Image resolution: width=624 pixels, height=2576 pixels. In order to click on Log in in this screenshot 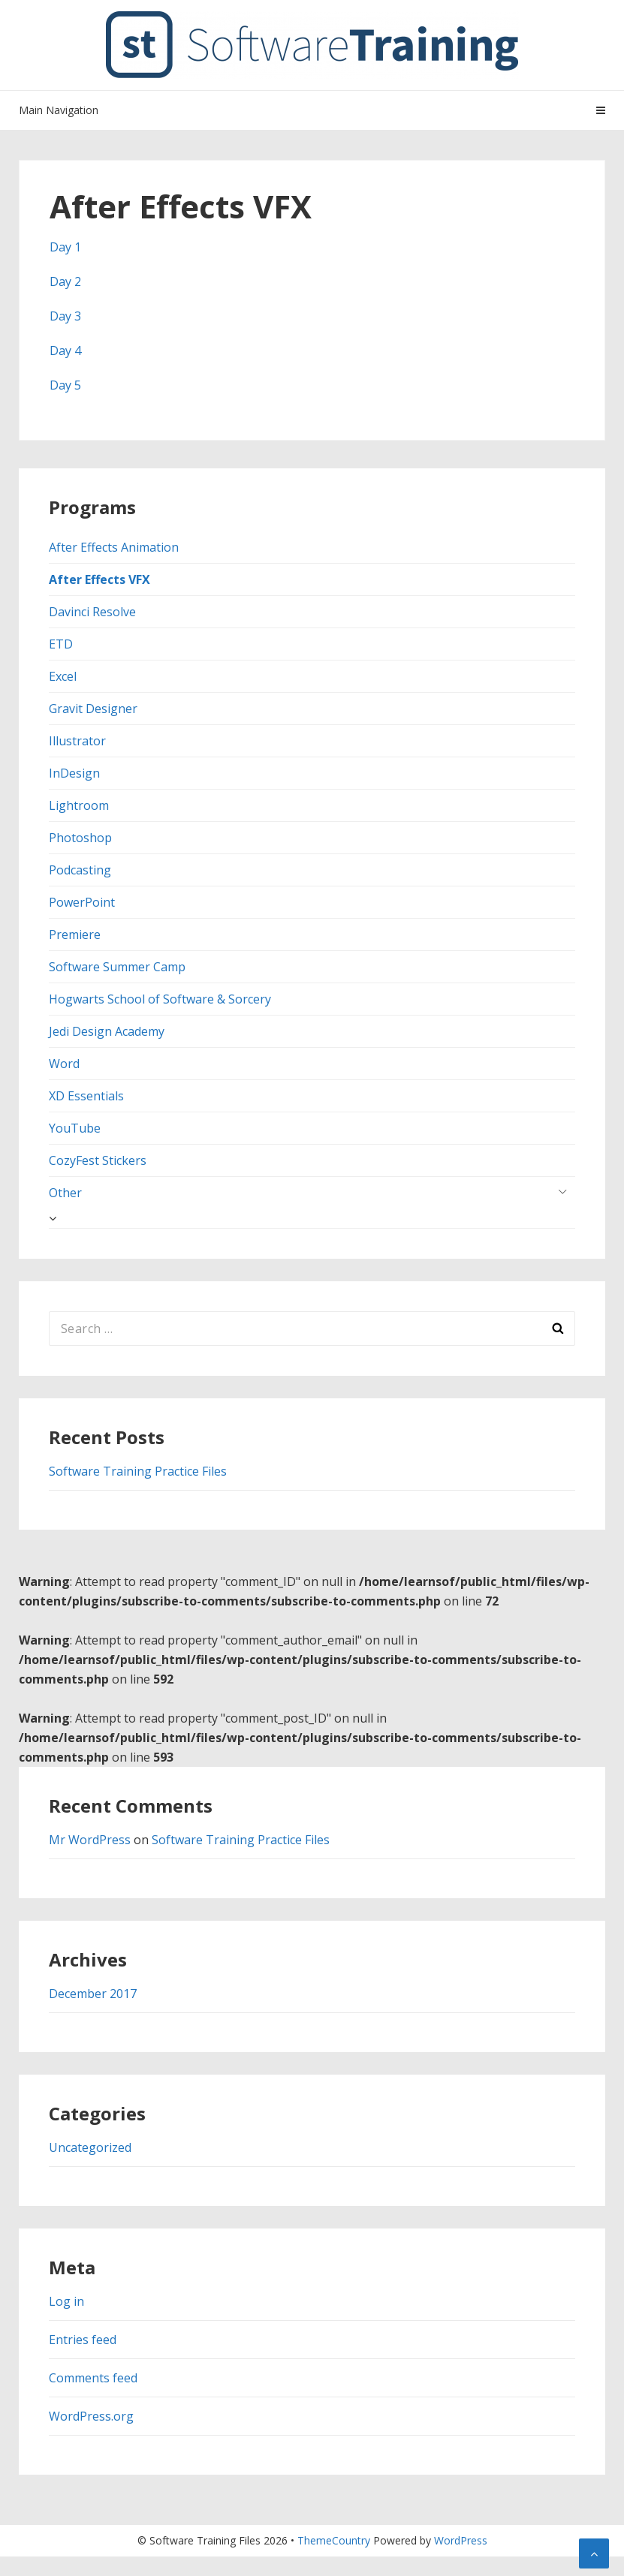, I will do `click(66, 2301)`.